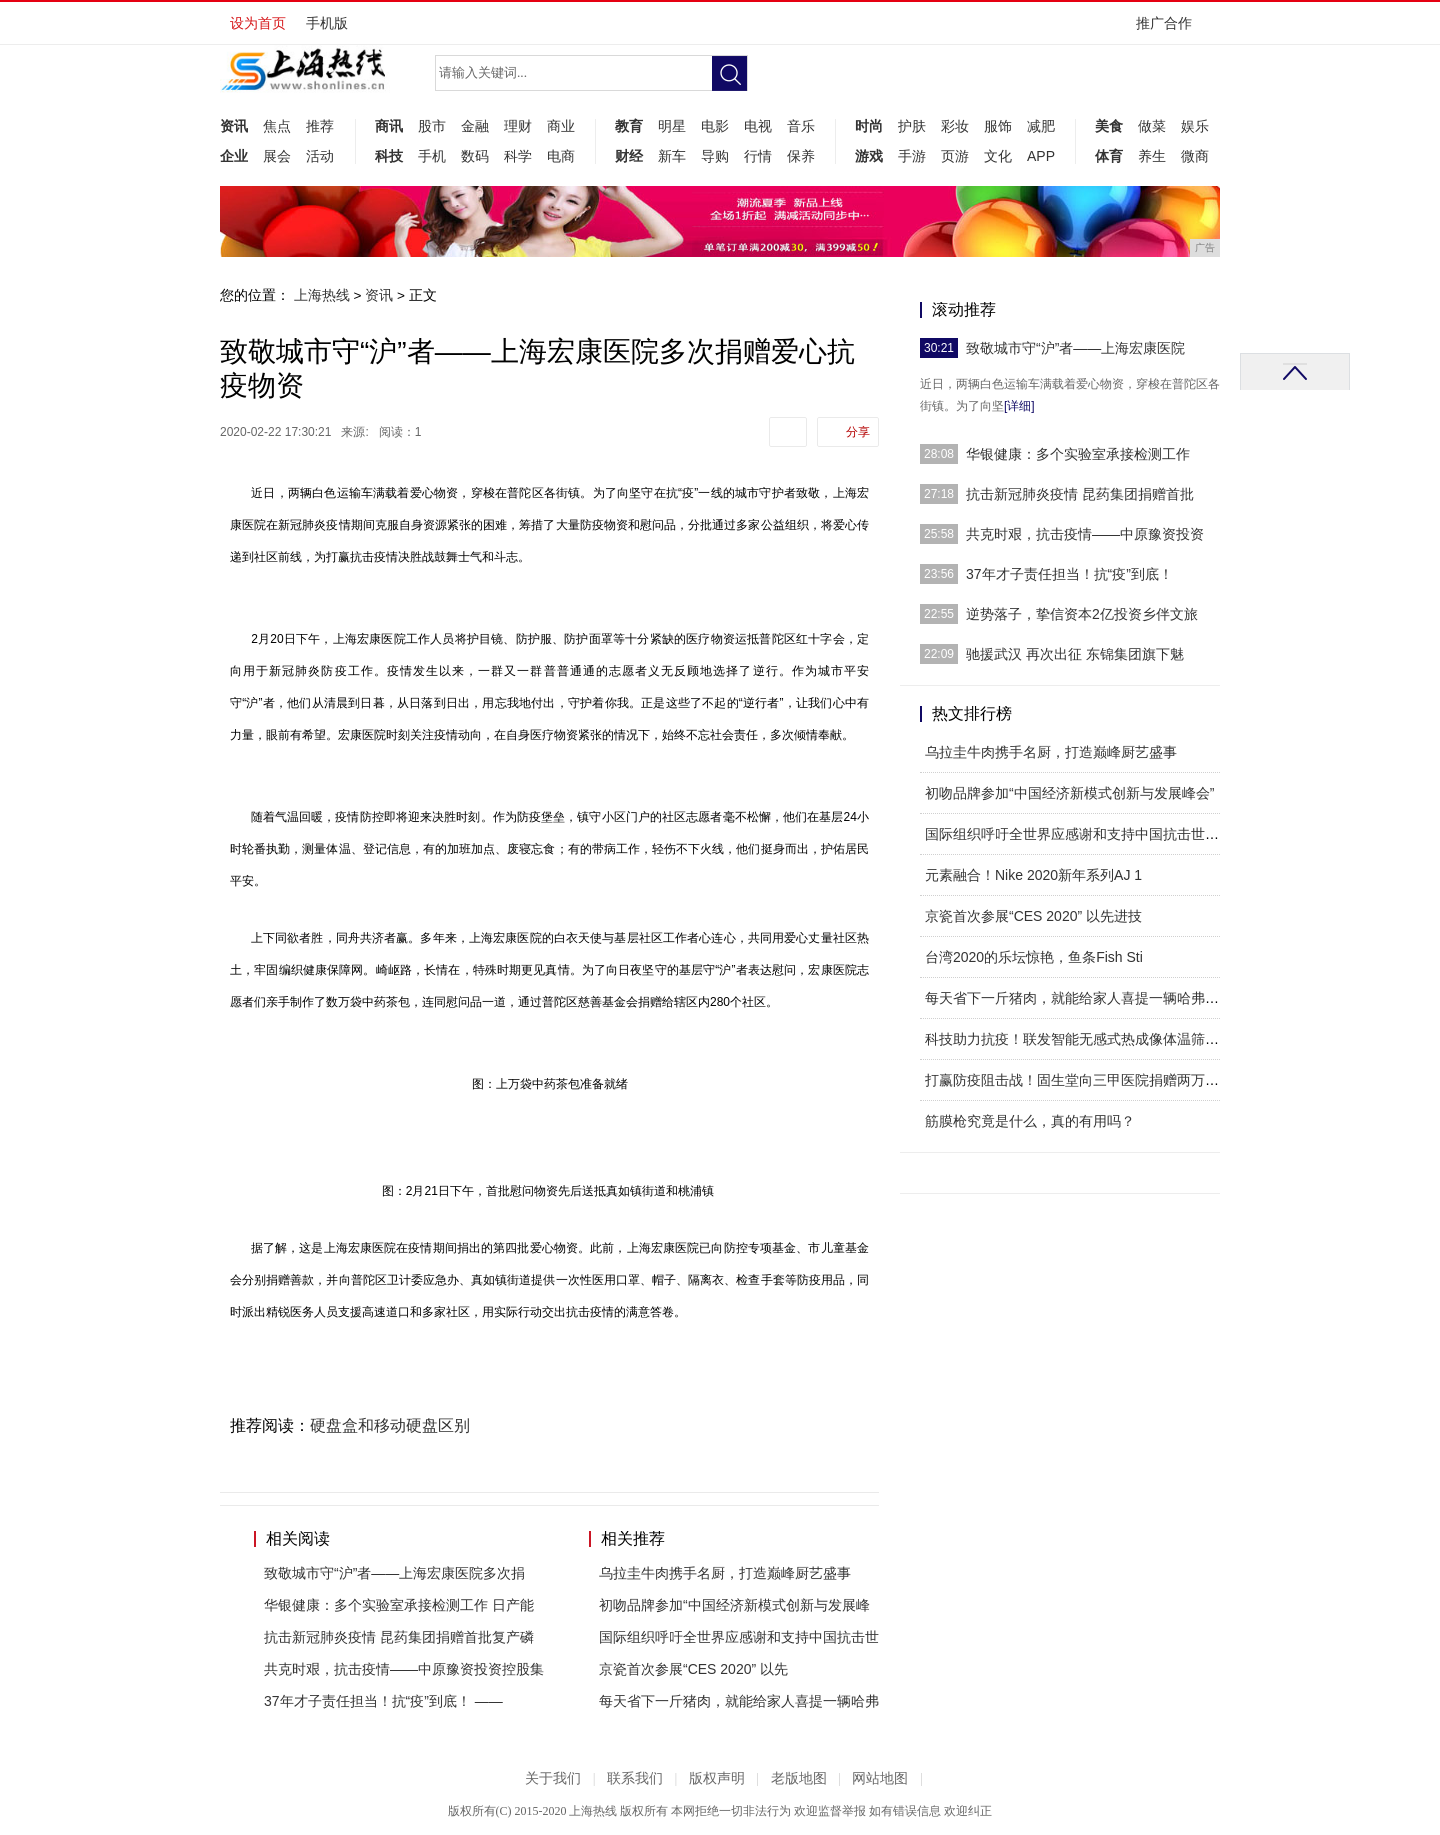  What do you see at coordinates (998, 156) in the screenshot?
I see `文化` at bounding box center [998, 156].